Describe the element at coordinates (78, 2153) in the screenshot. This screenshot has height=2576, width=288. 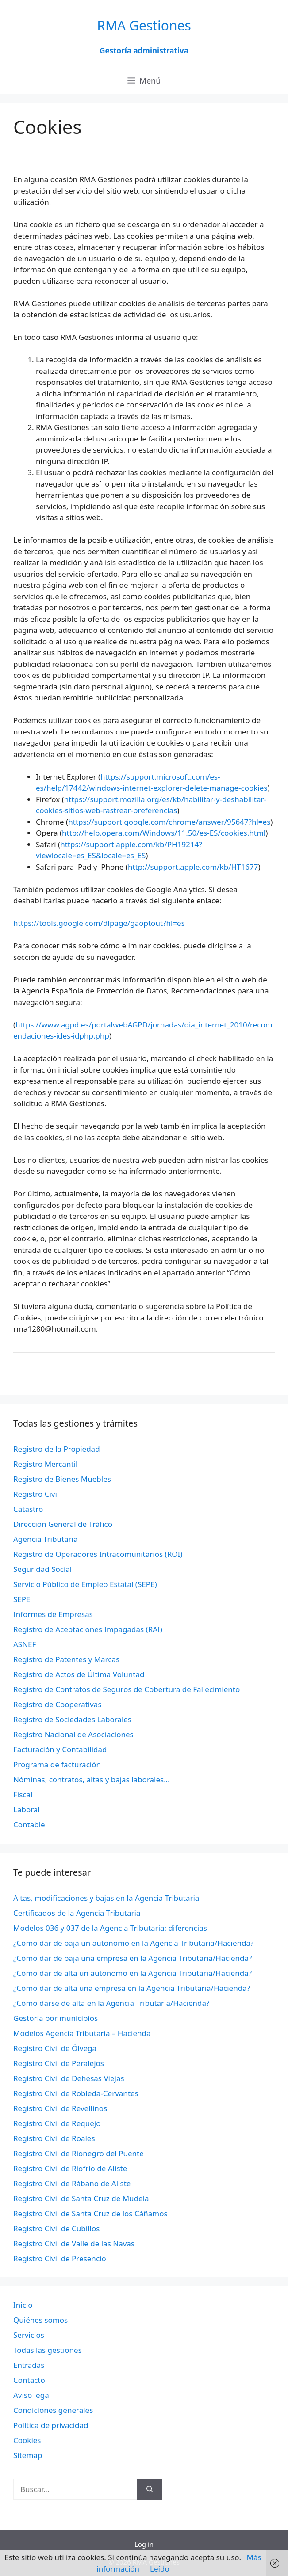
I see `Registro Civil de Rionegro del Puente` at that location.